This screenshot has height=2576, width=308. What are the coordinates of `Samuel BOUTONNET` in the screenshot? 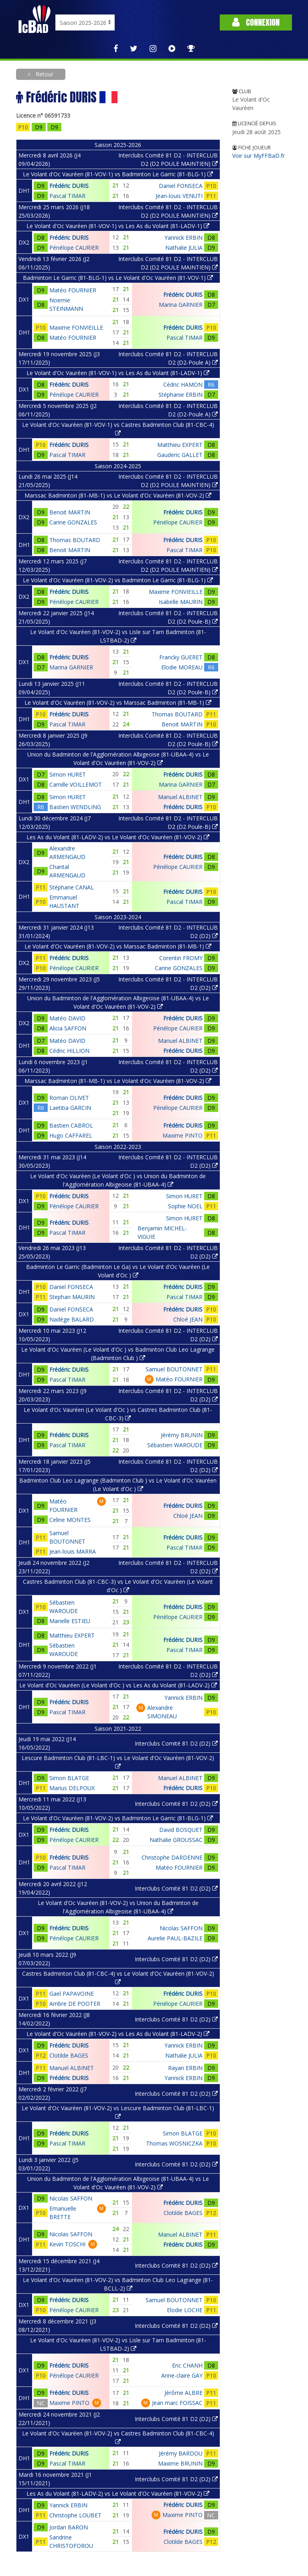 It's located at (174, 1369).